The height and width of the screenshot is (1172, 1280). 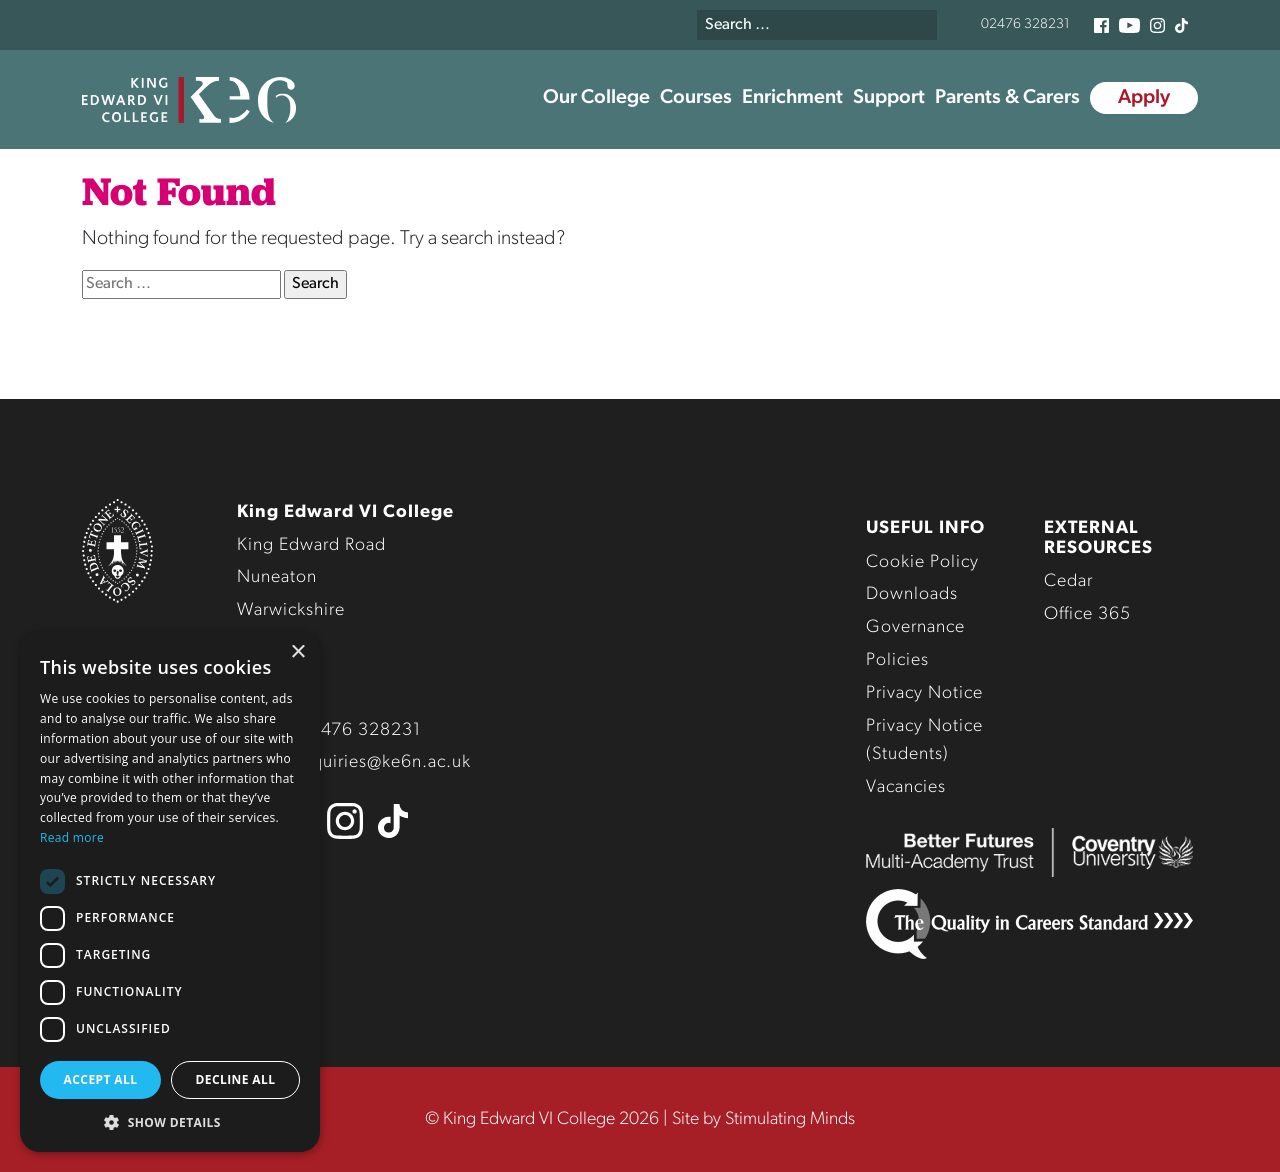 What do you see at coordinates (906, 787) in the screenshot?
I see `Vacancies` at bounding box center [906, 787].